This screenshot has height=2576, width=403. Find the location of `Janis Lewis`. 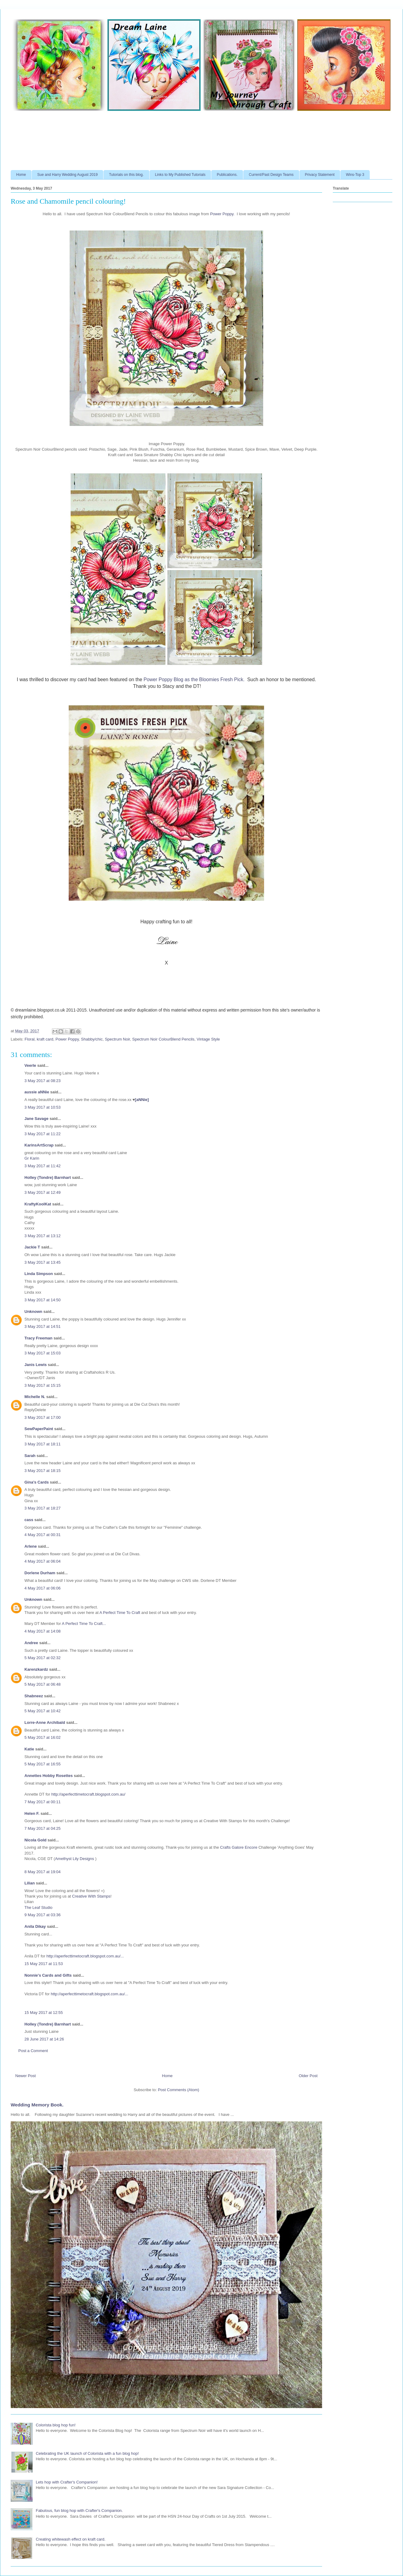

Janis Lewis is located at coordinates (35, 1364).